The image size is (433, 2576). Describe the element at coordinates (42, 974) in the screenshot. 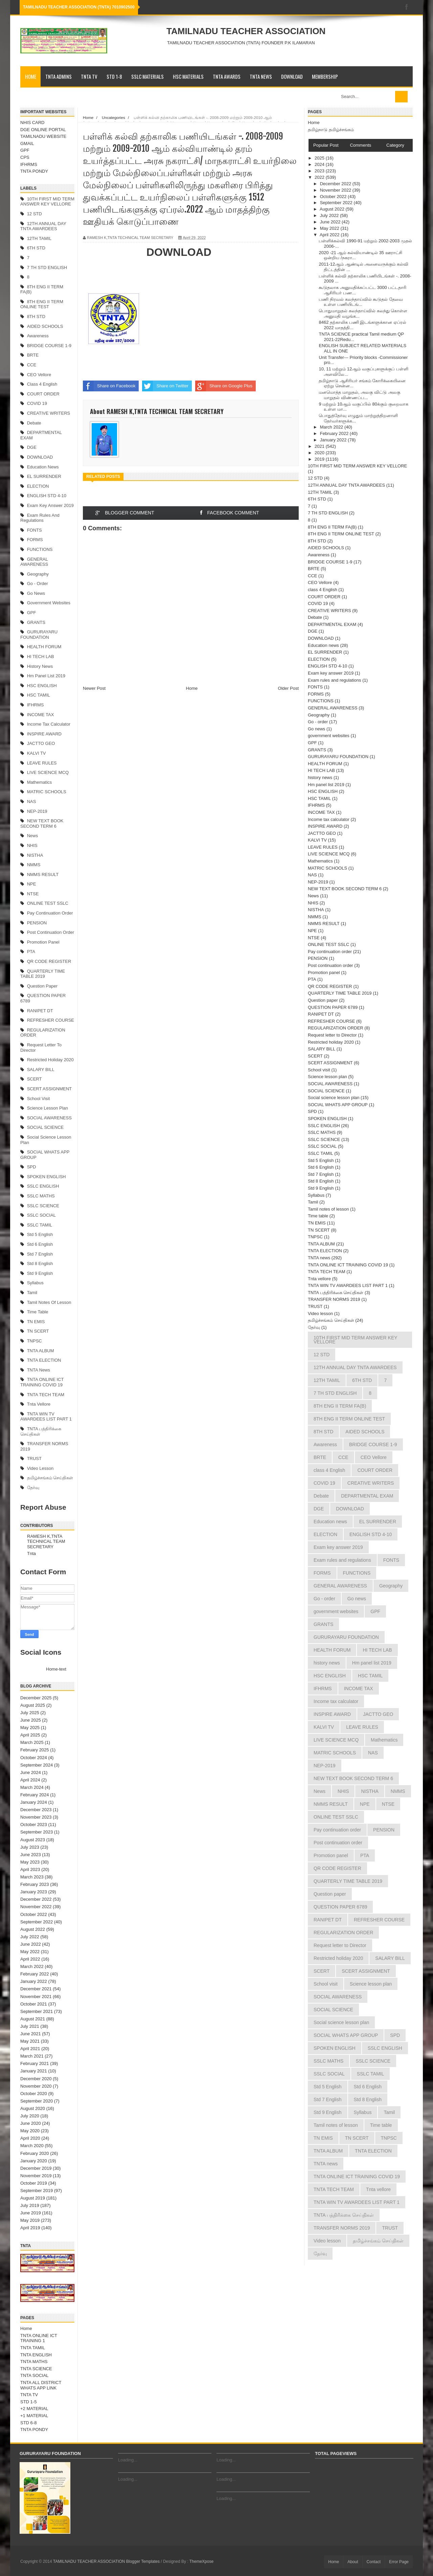

I see `QUARTERLY TIME TABLE 2019` at that location.